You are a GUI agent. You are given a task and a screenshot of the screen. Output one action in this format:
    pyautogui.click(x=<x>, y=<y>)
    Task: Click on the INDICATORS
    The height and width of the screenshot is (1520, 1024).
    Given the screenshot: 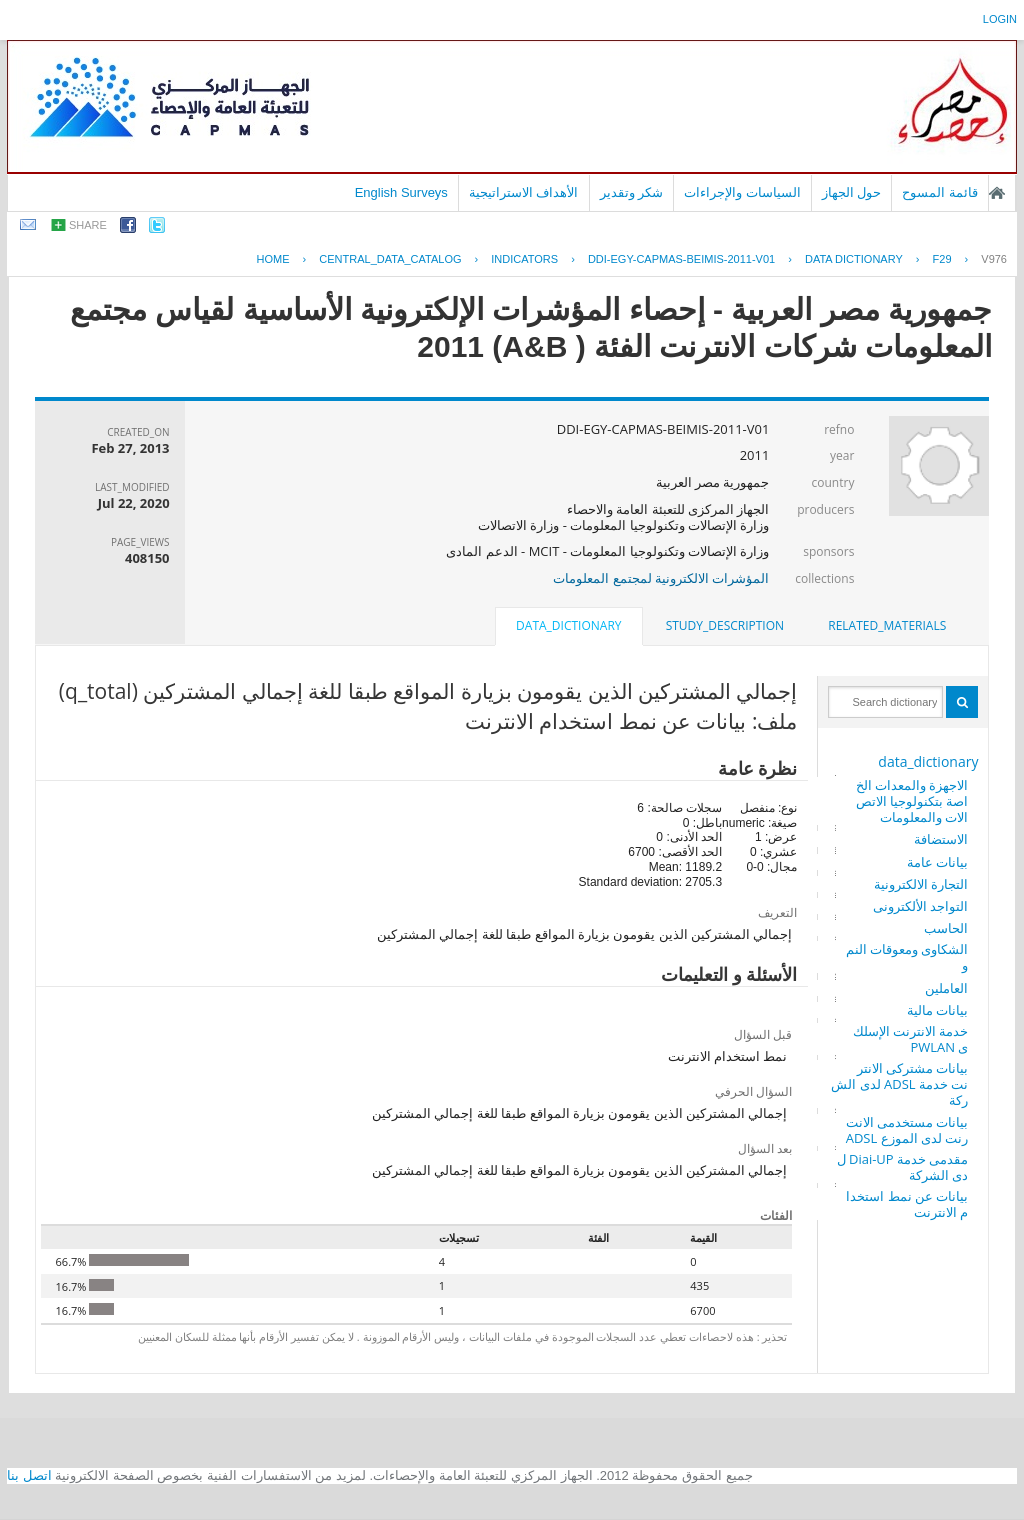 What is the action you would take?
    pyautogui.click(x=524, y=259)
    